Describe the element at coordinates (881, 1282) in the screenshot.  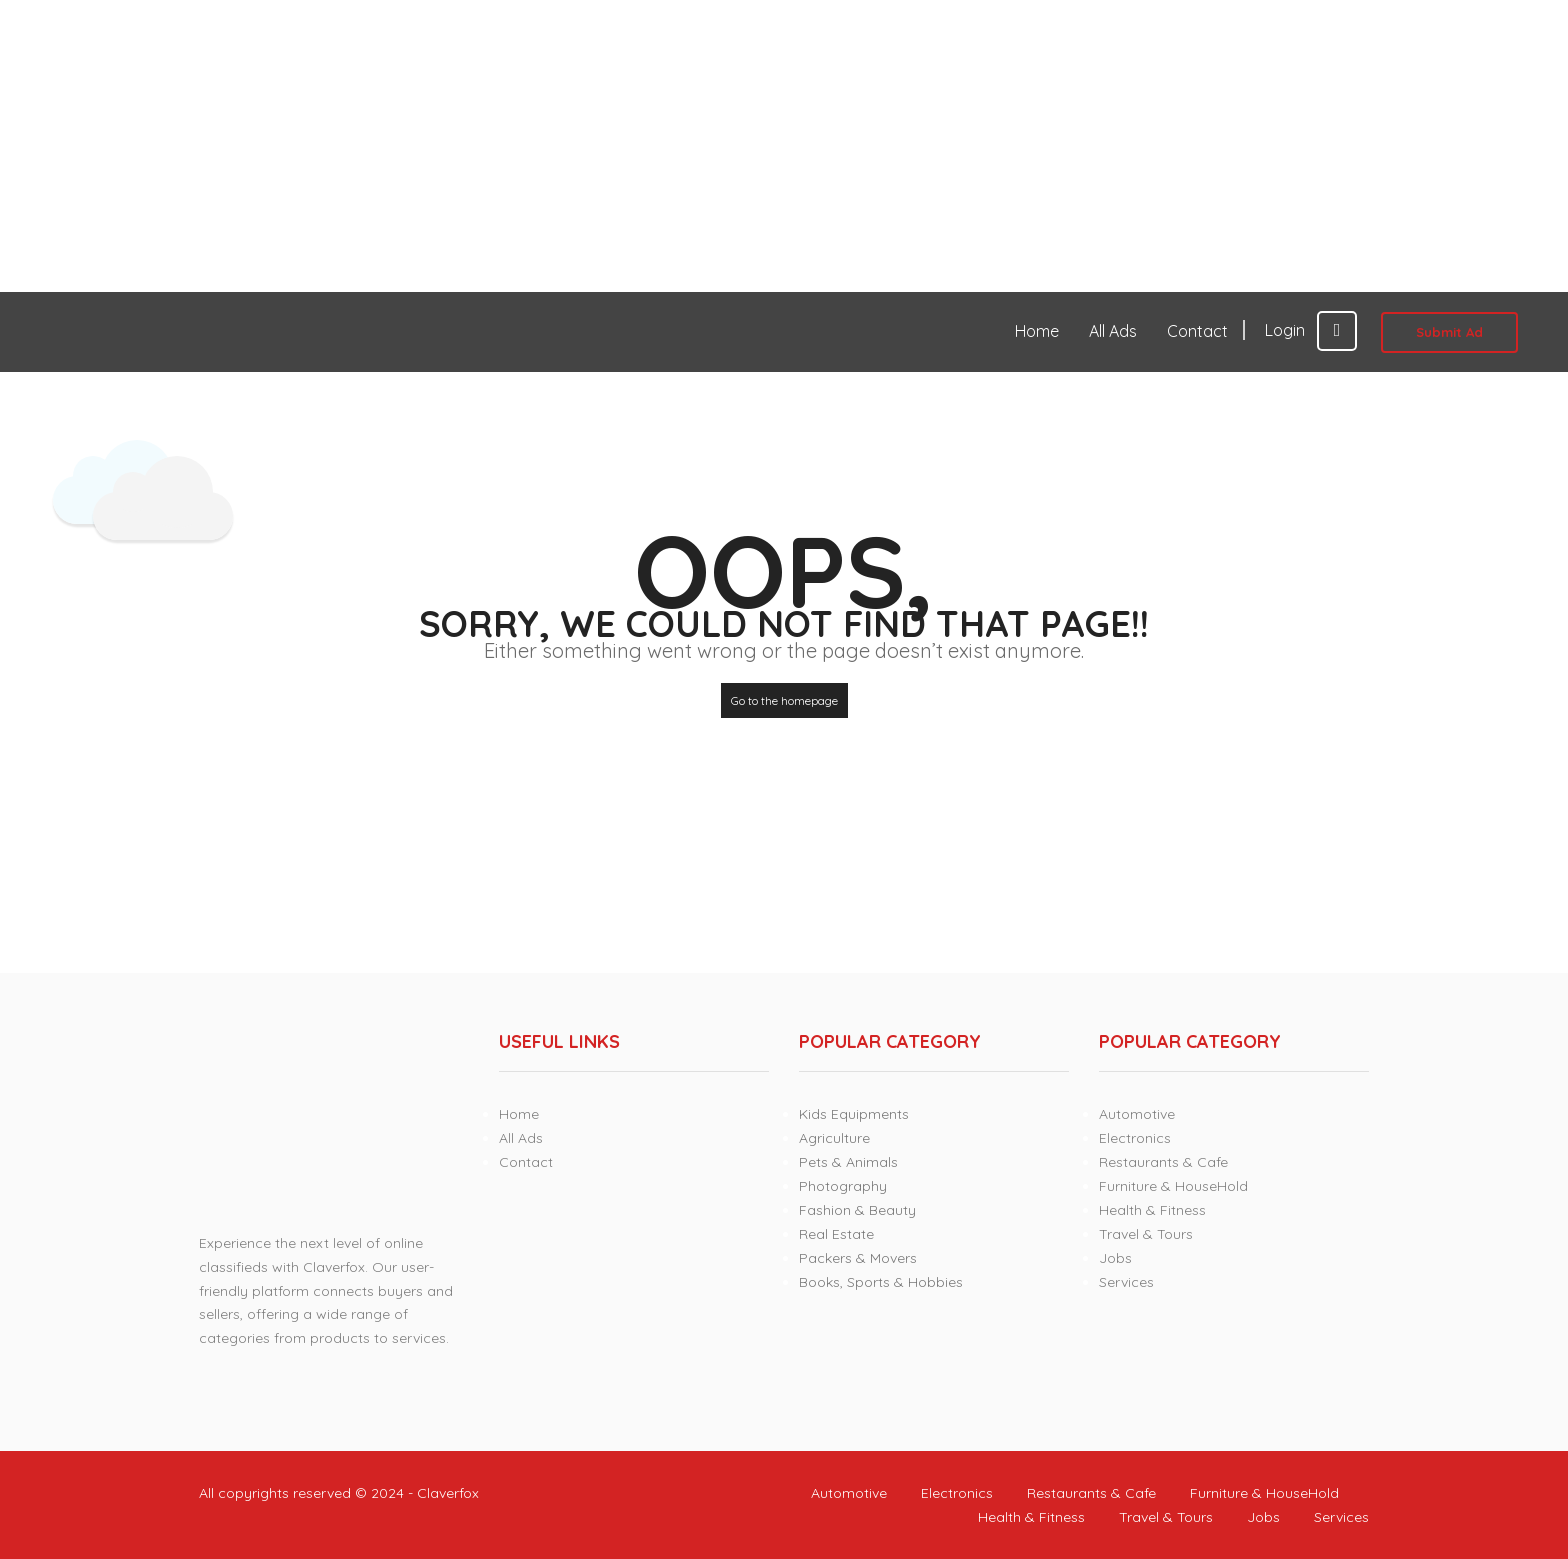
I see `Books, Sports & Hobbies` at that location.